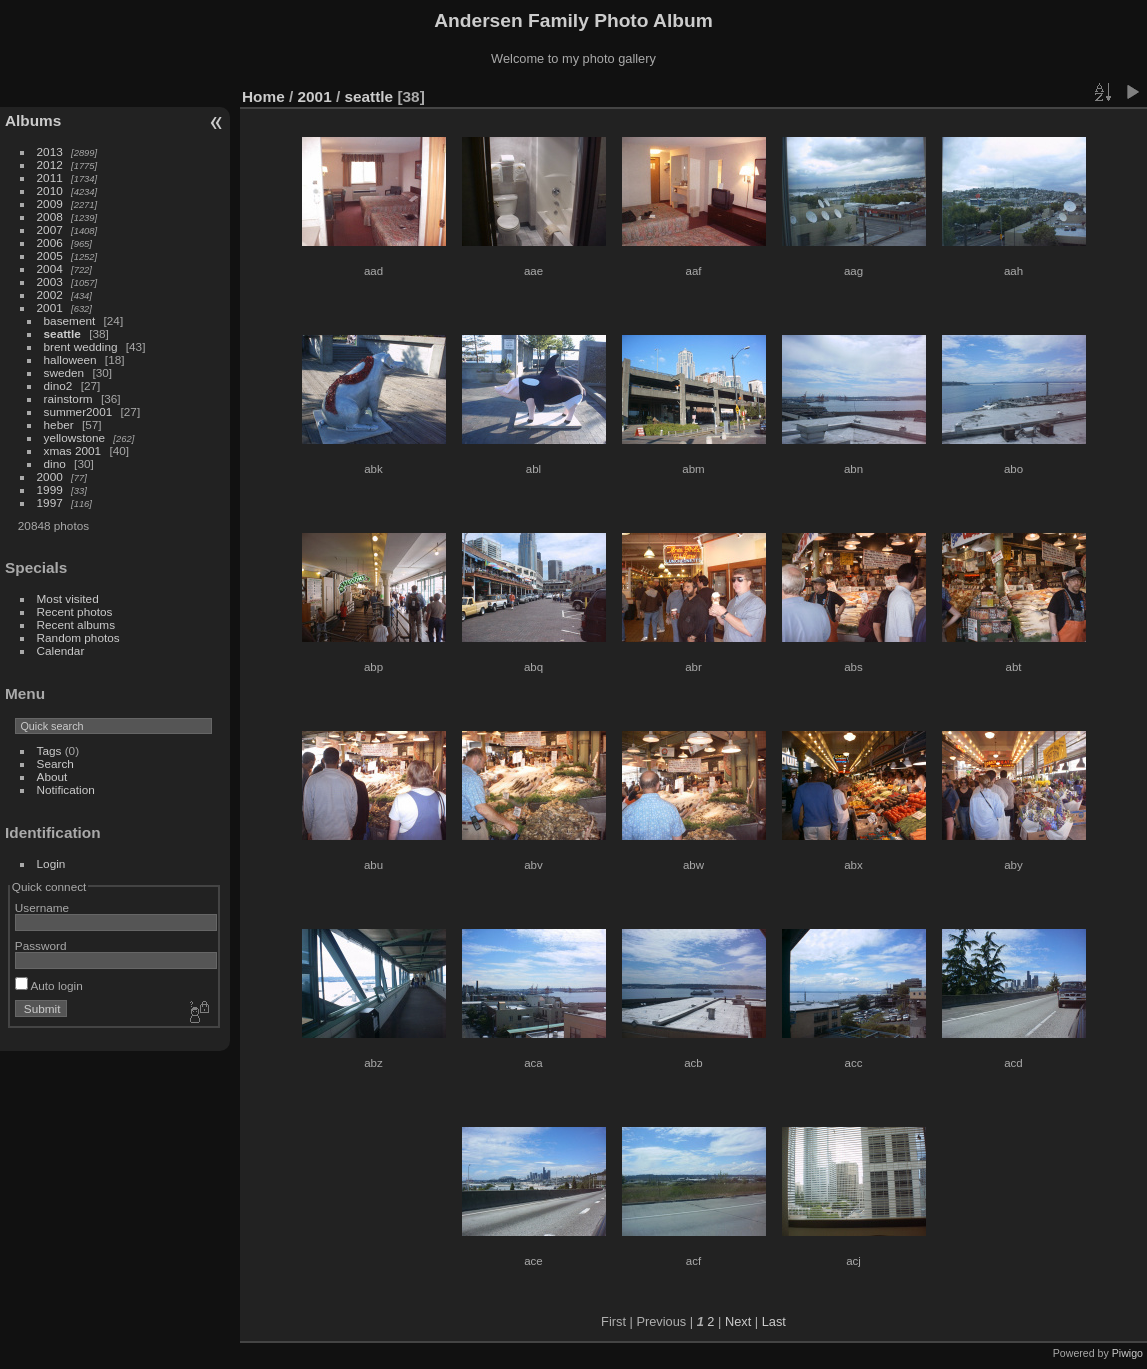 This screenshot has width=1147, height=1369. Describe the element at coordinates (70, 359) in the screenshot. I see `halloween` at that location.